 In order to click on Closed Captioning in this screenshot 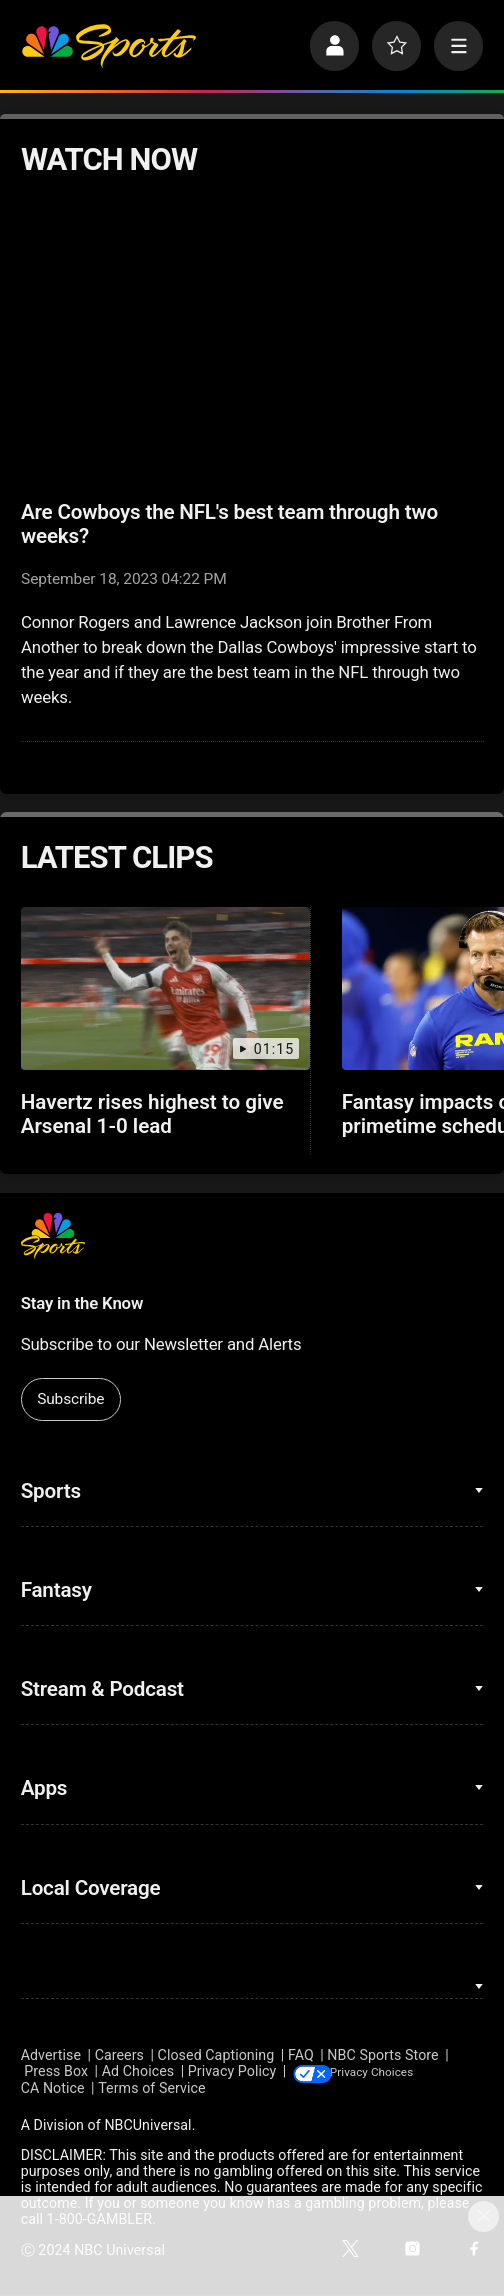, I will do `click(216, 2055)`.